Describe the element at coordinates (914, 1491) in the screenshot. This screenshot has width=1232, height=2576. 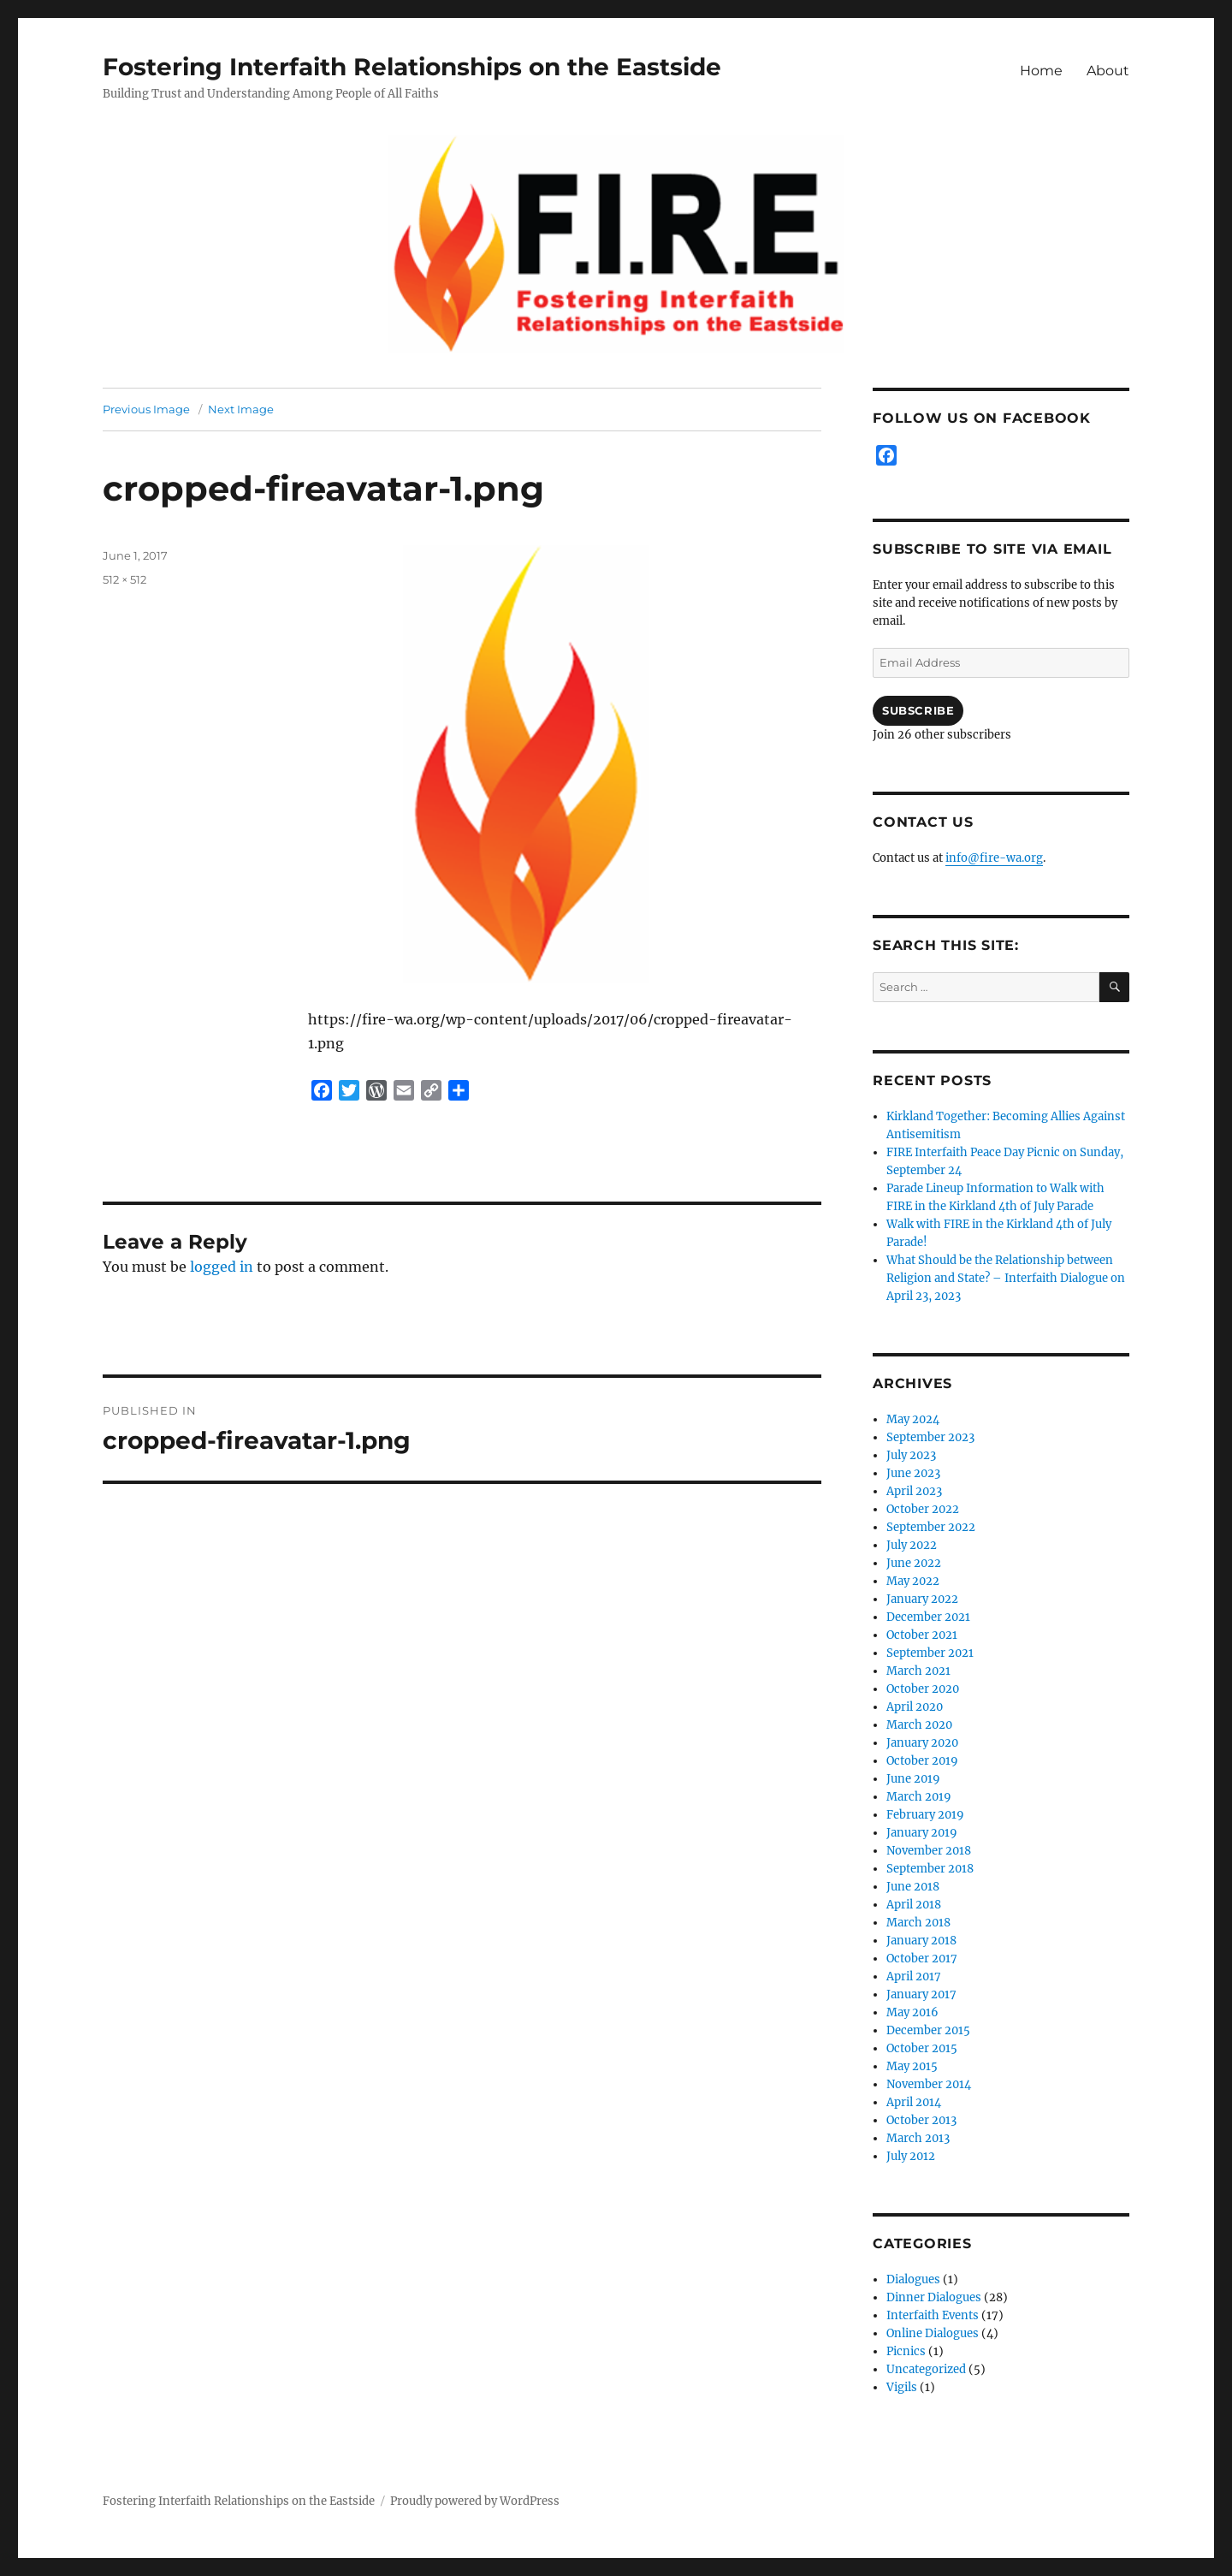
I see `April 2023` at that location.